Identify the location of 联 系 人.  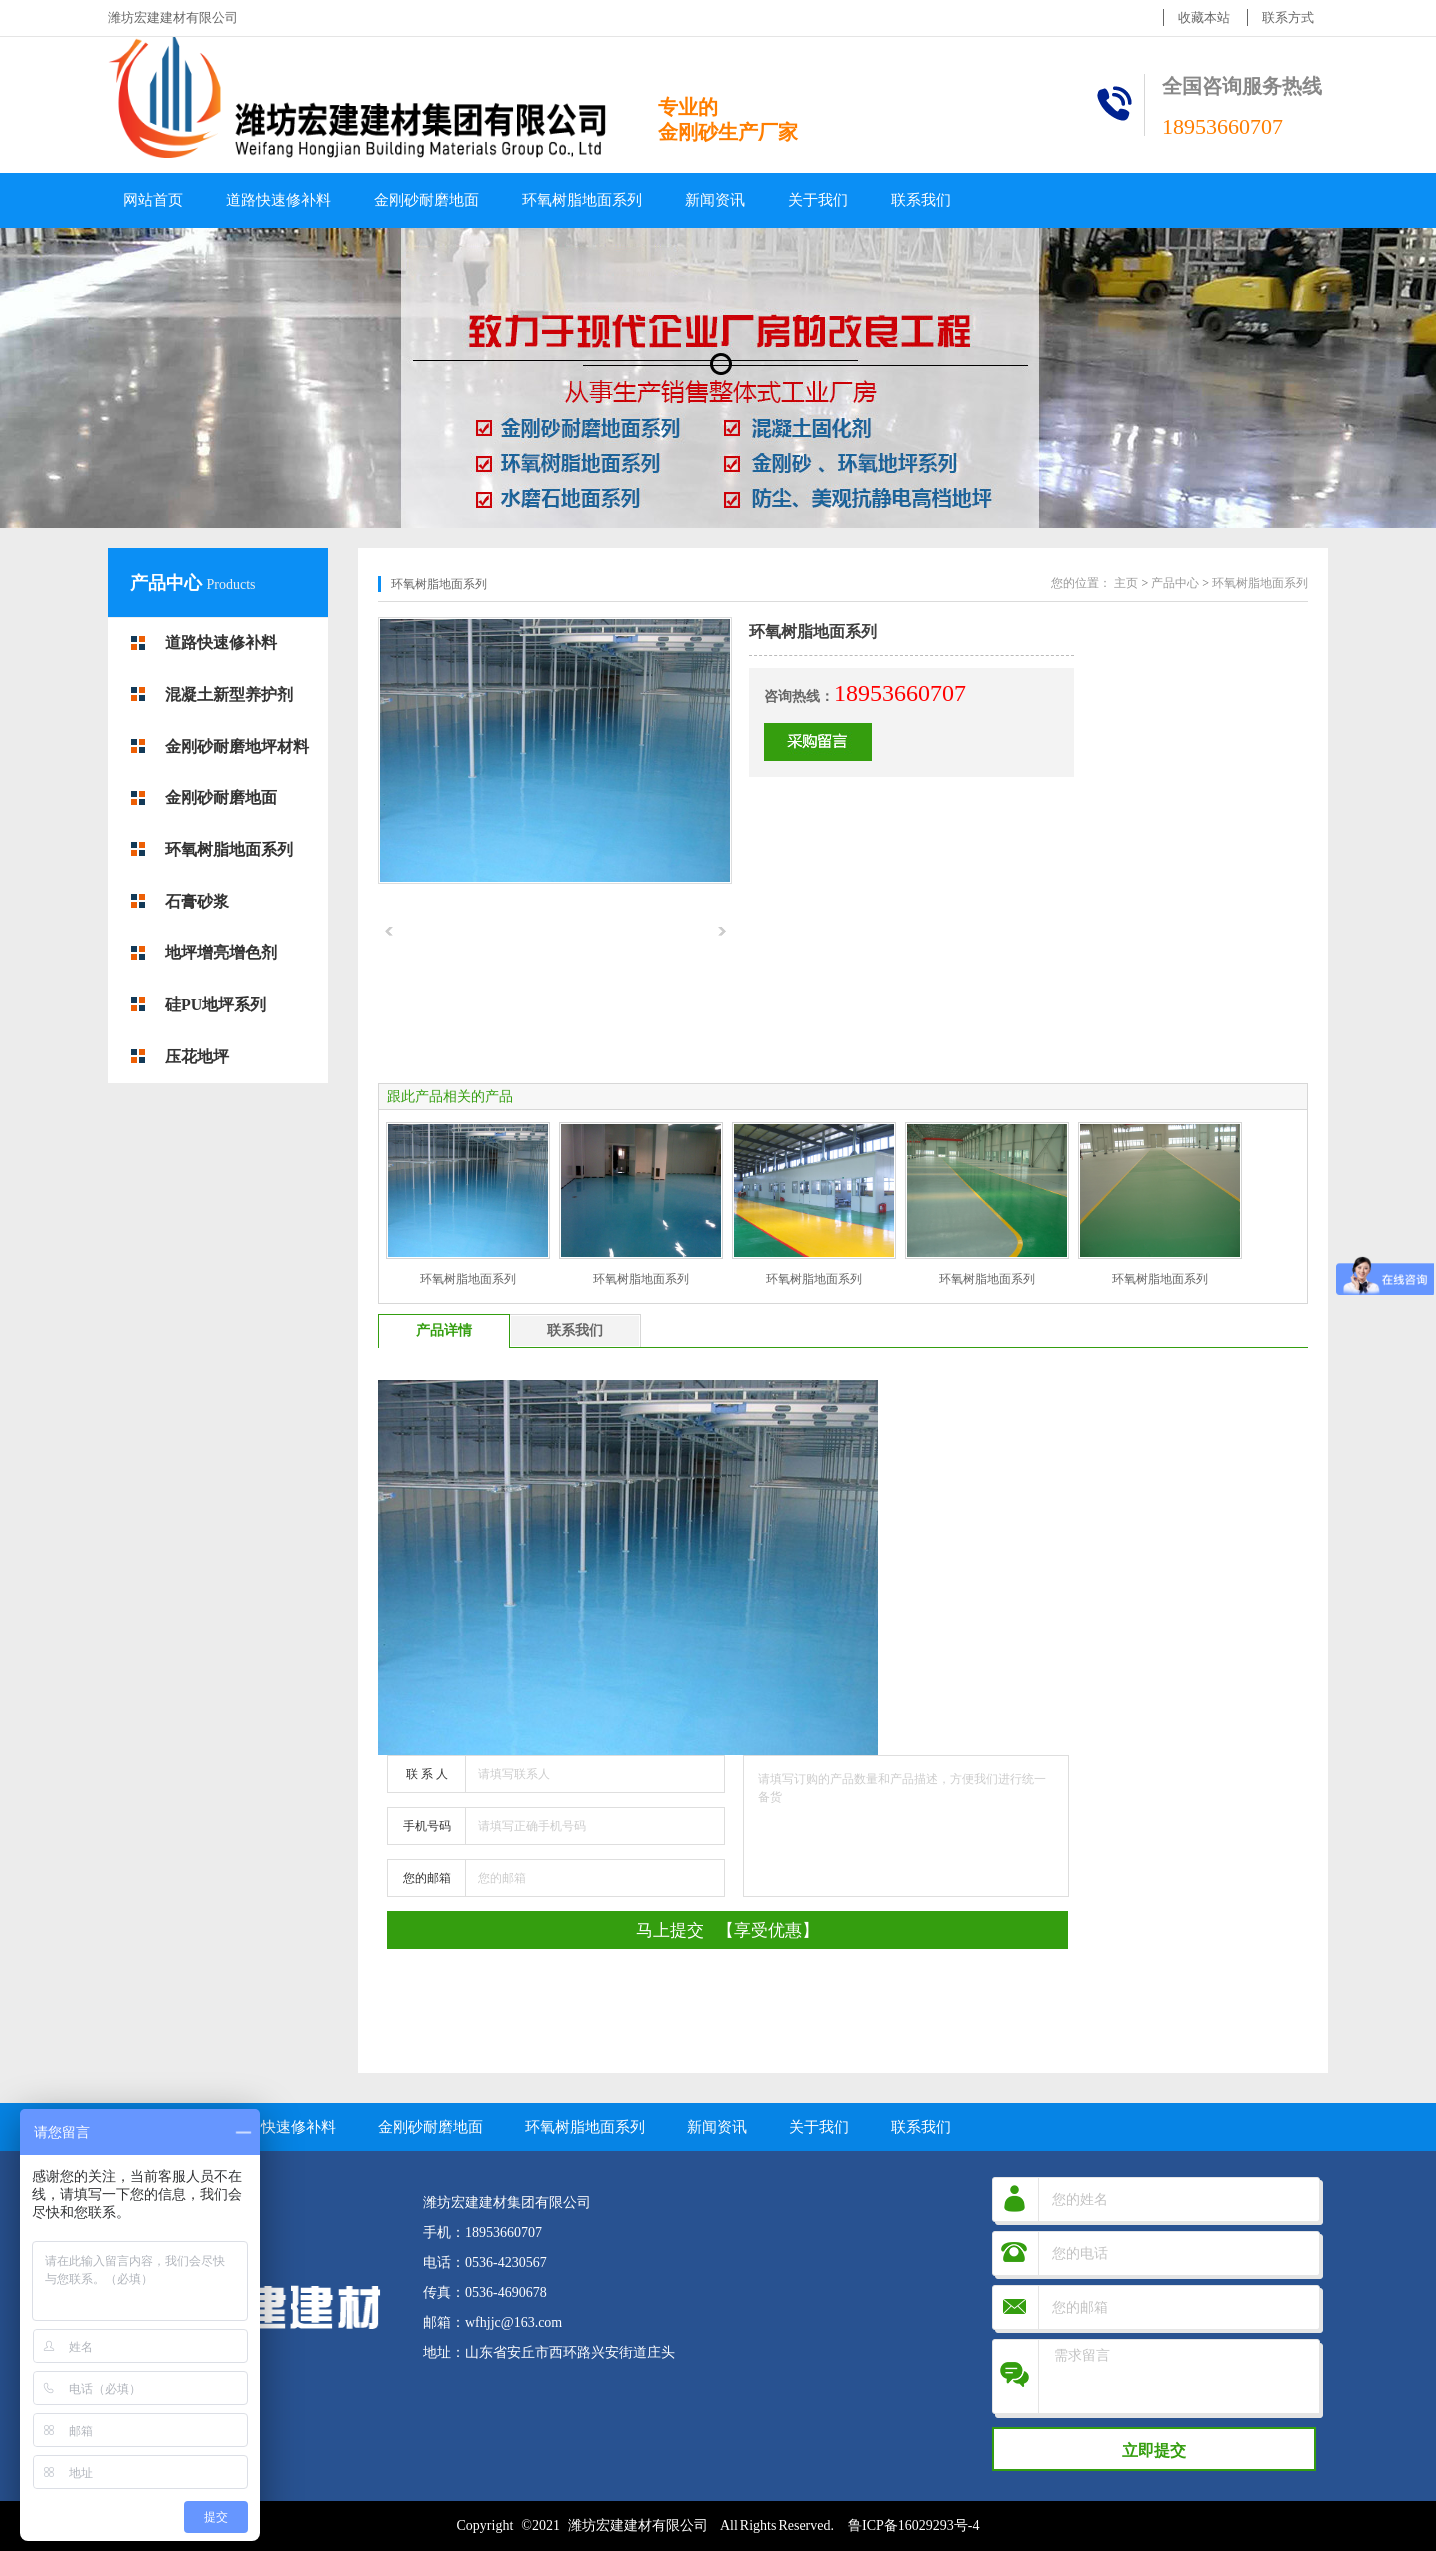
(427, 1774).